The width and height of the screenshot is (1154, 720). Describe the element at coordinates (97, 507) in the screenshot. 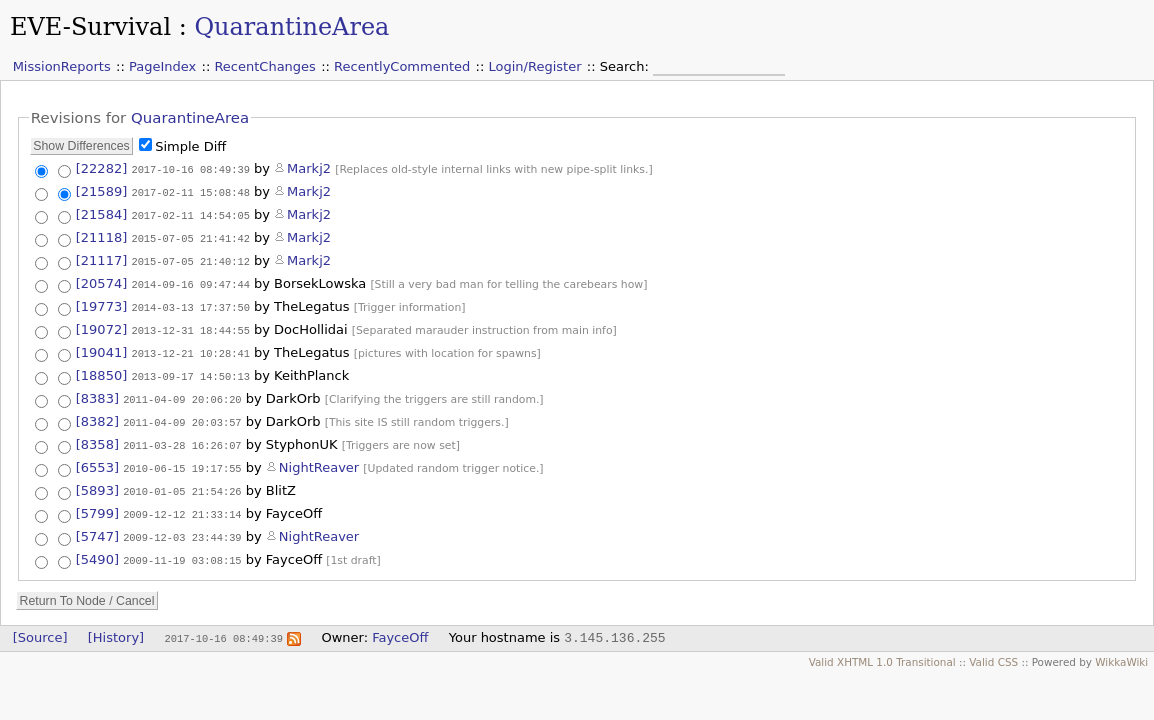

I see `[5799]` at that location.